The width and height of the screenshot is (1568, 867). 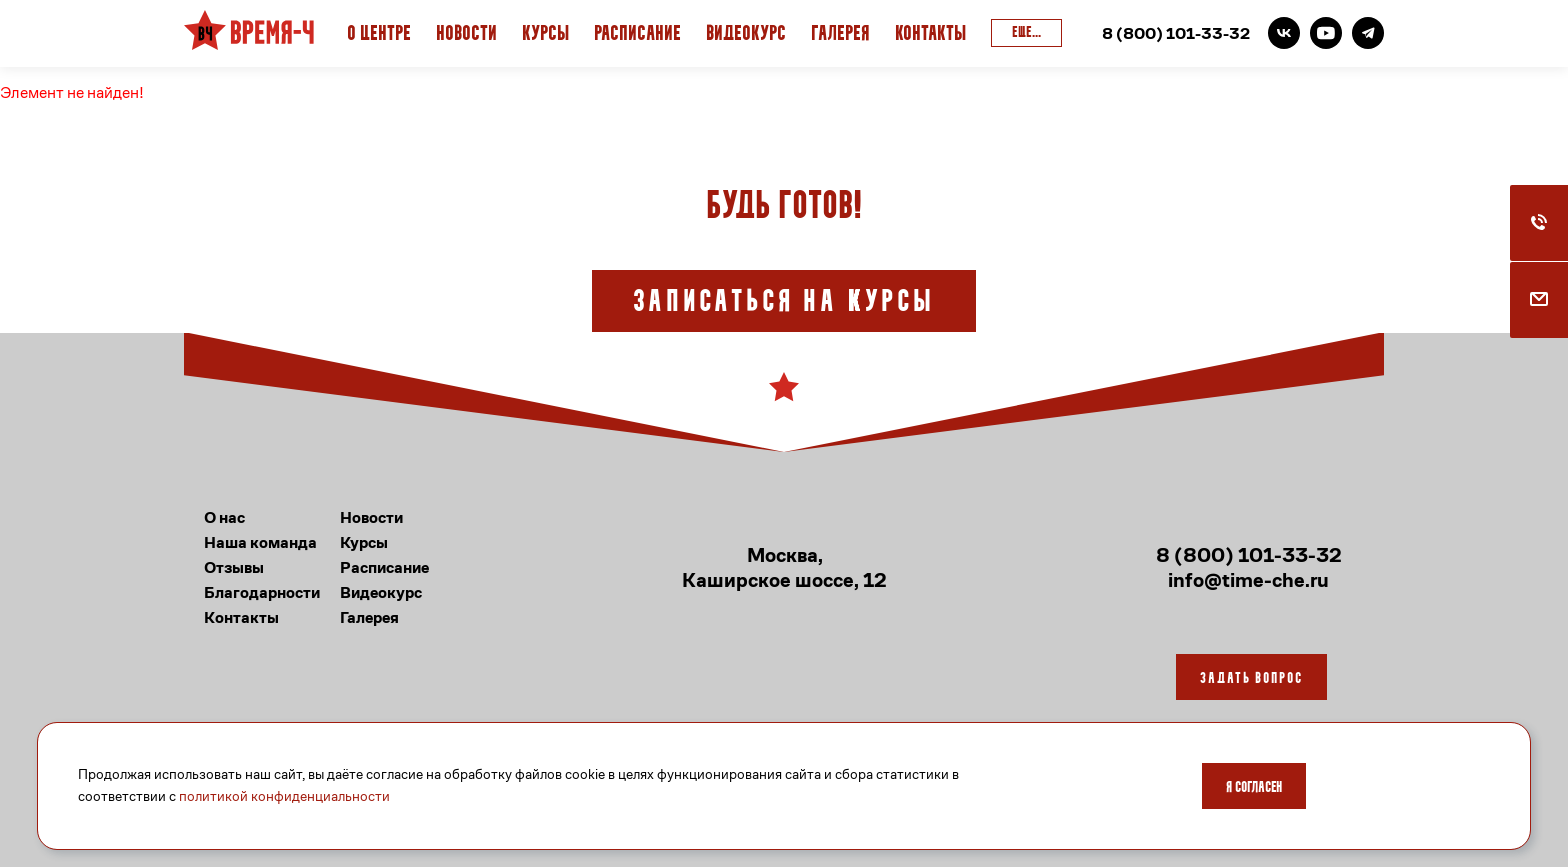 What do you see at coordinates (284, 796) in the screenshot?
I see `политикой конфиденциальности` at bounding box center [284, 796].